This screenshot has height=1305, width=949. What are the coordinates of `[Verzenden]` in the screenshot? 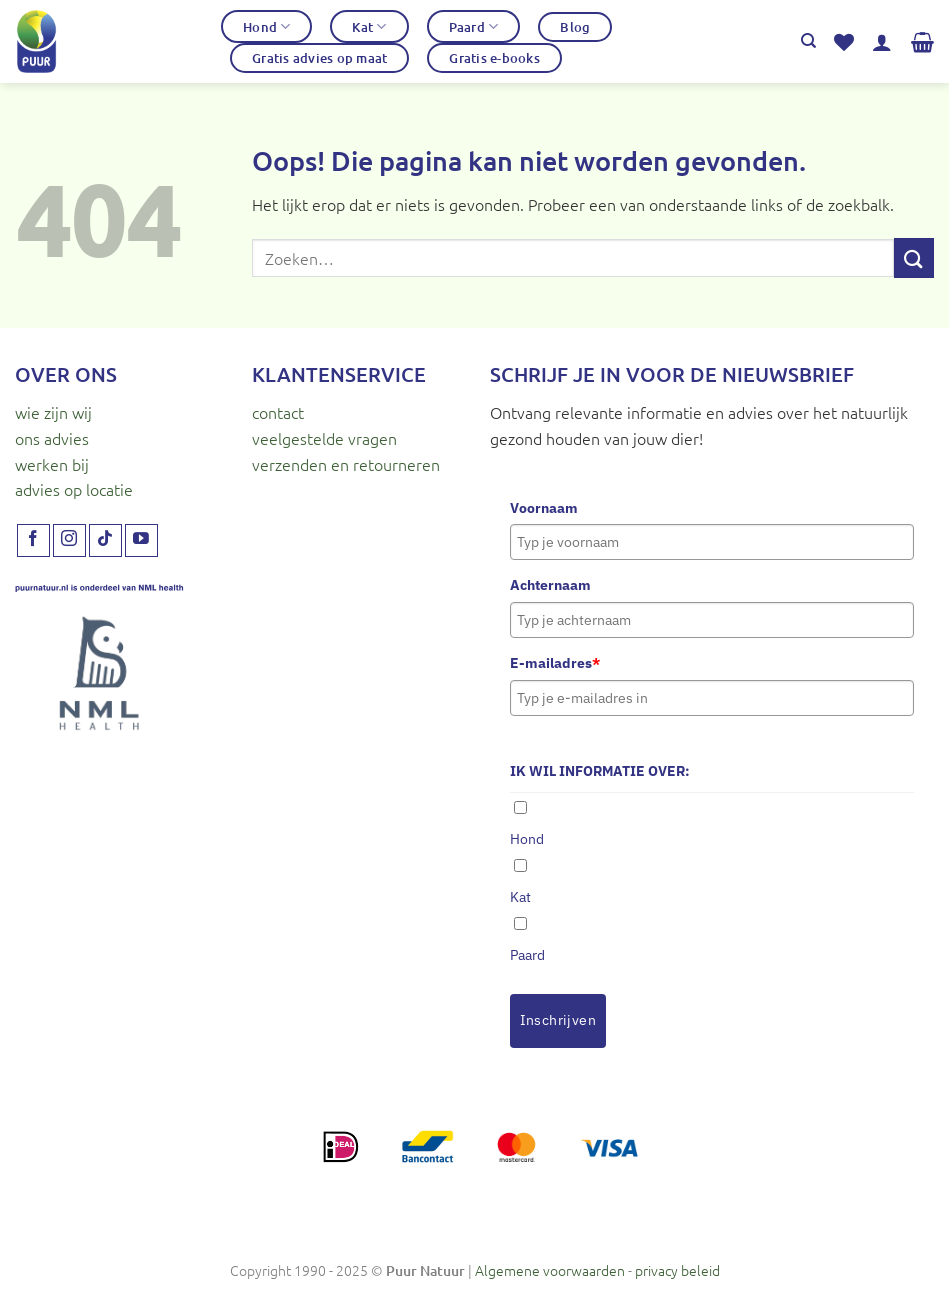 It's located at (914, 257).